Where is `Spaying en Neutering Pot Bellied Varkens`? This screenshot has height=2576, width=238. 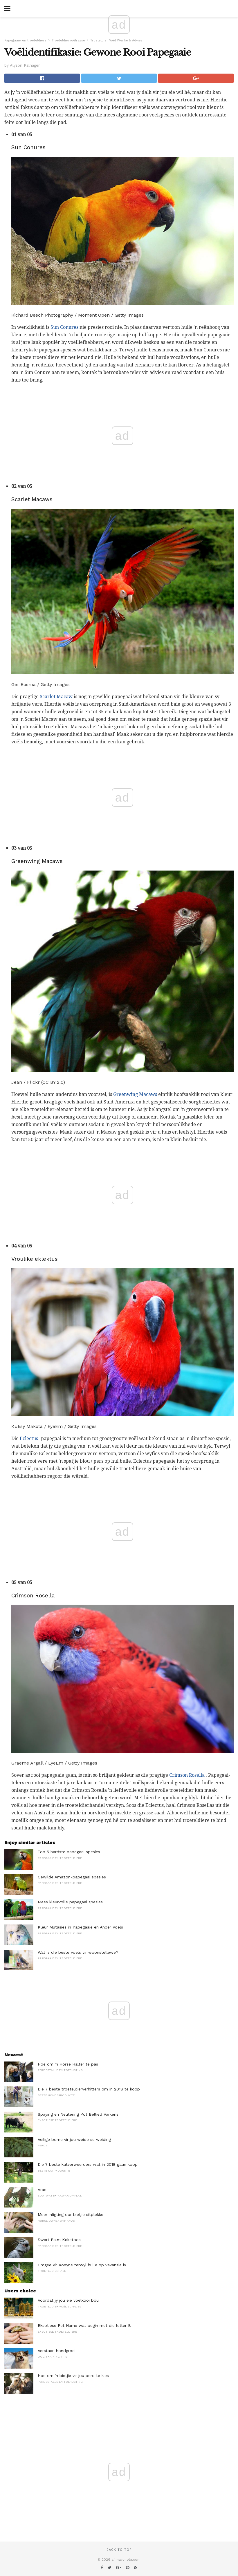
Spaying en Neutering Pot Bellied Varkens is located at coordinates (78, 2114).